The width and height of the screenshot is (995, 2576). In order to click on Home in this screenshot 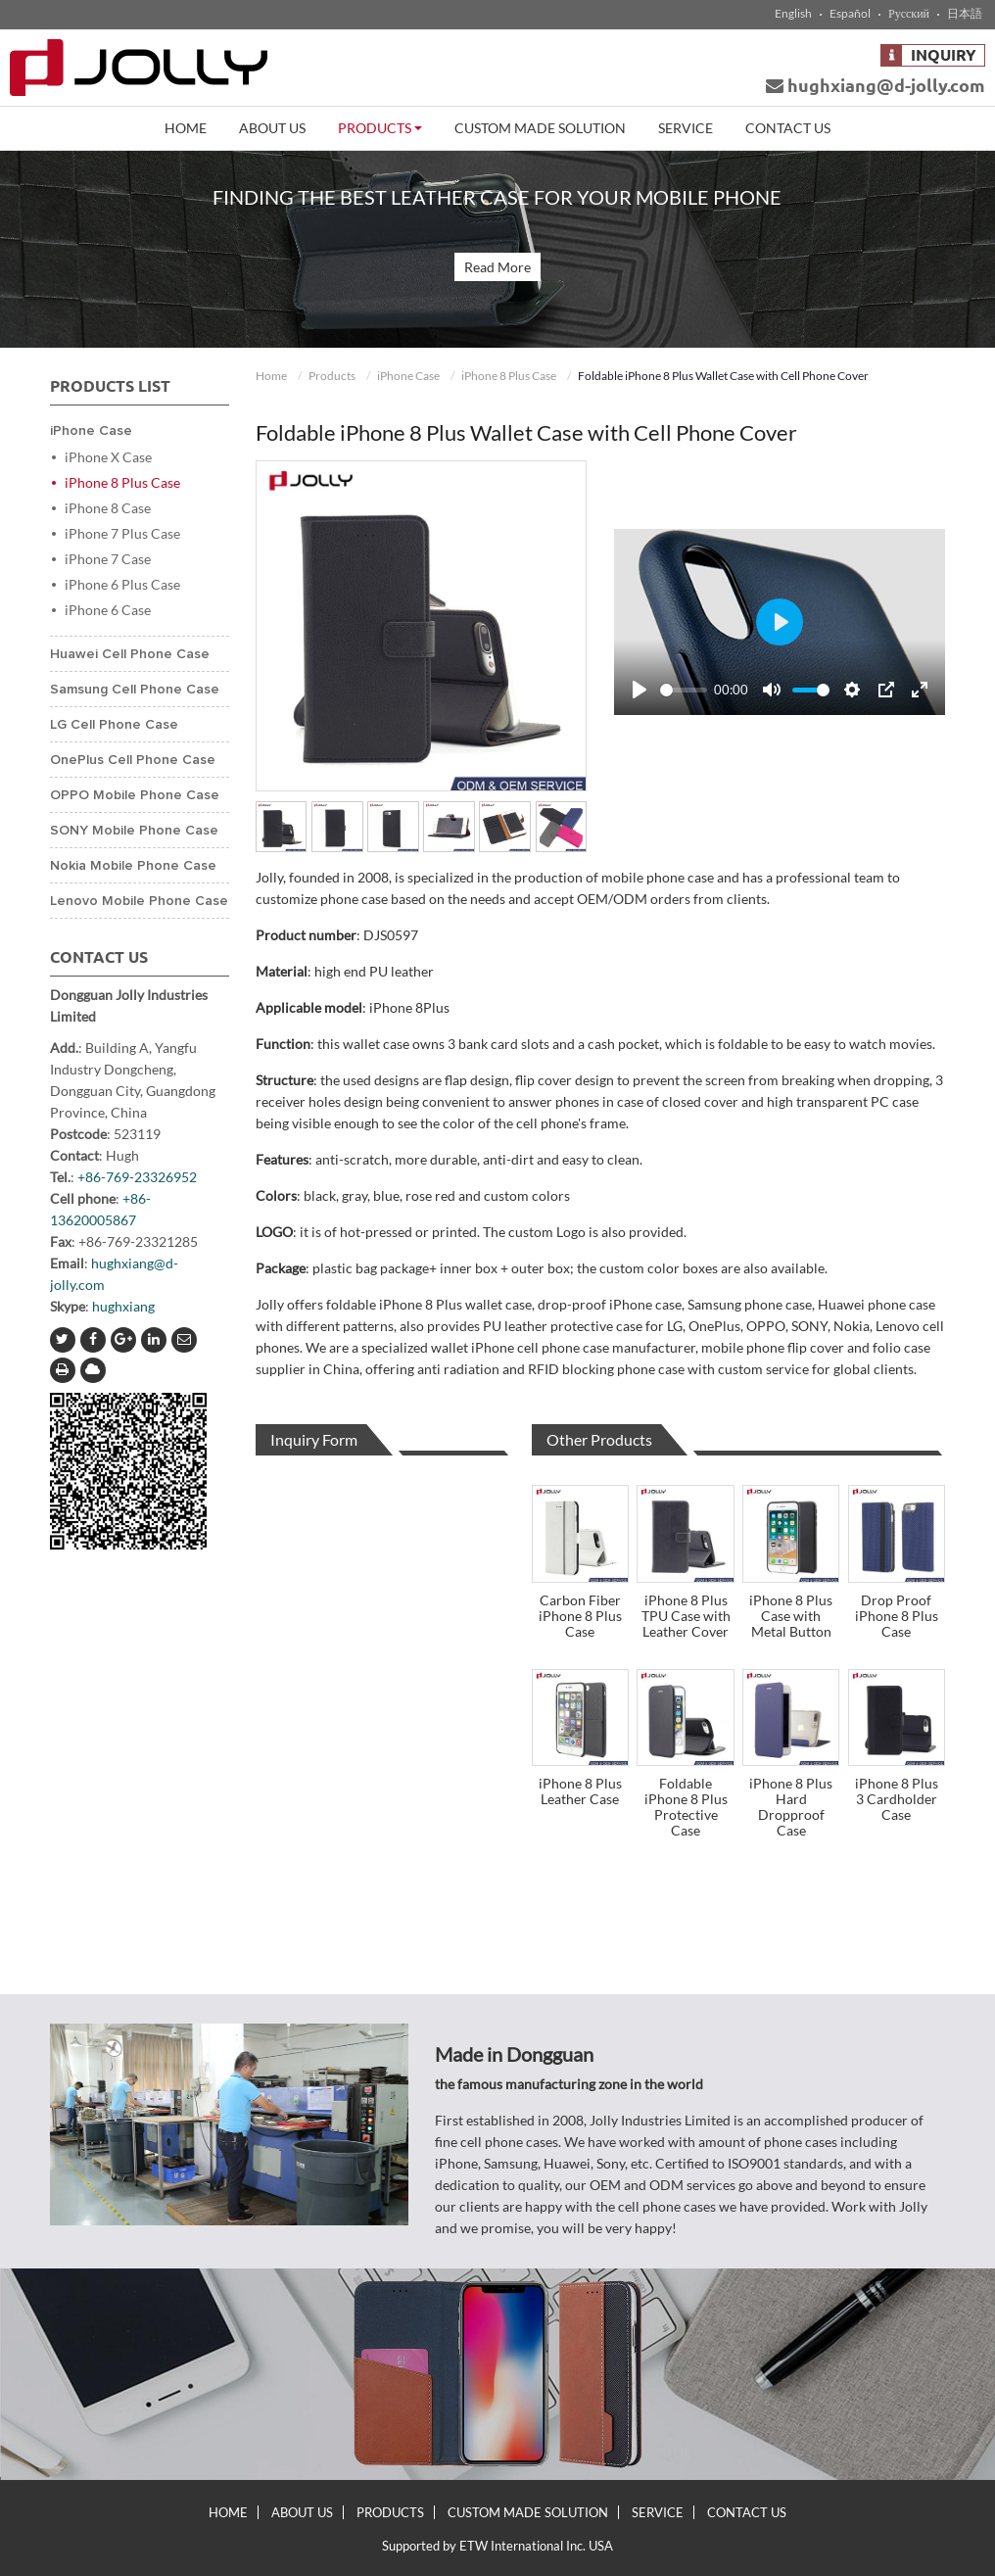, I will do `click(186, 127)`.